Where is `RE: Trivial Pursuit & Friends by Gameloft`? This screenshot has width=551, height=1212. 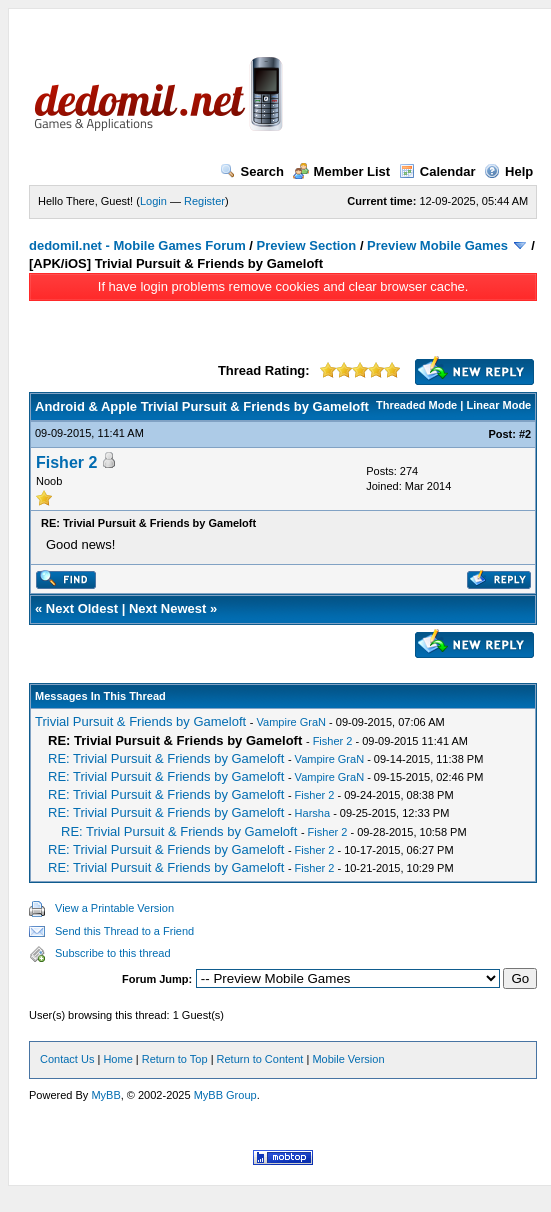
RE: Trivial Pursuit & Friends by Gameloft is located at coordinates (166, 758).